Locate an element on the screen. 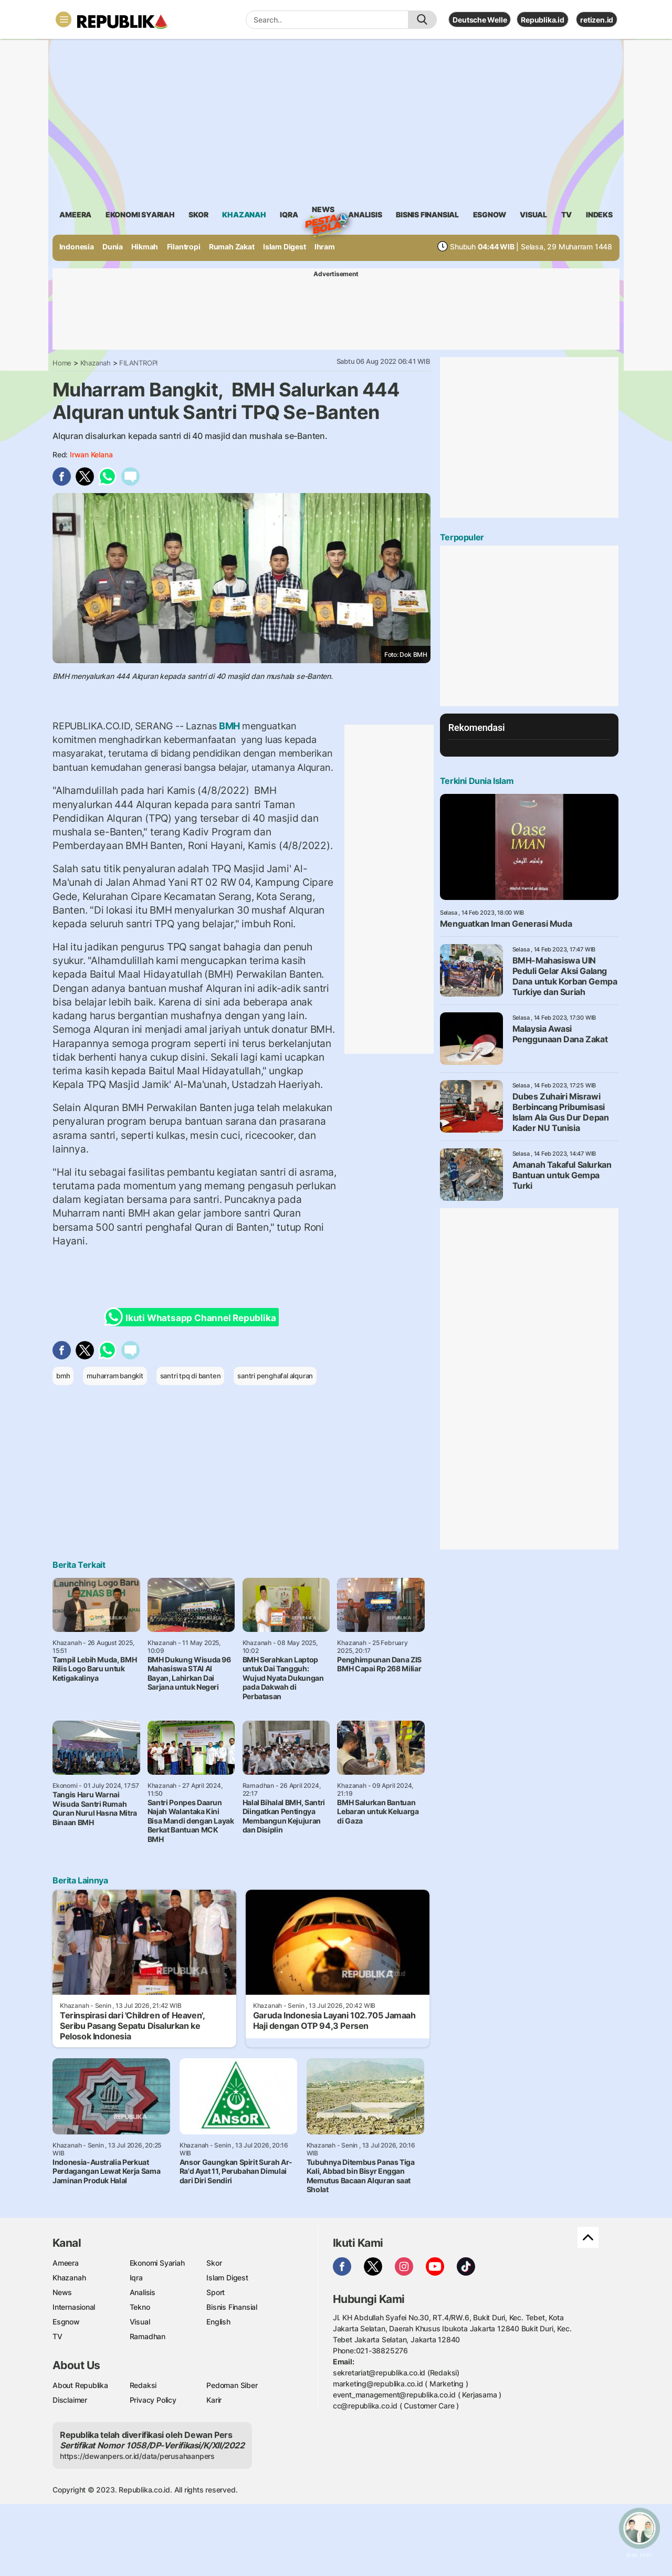 Image resolution: width=672 pixels, height=2576 pixels. Irwan Kelana is located at coordinates (91, 454).